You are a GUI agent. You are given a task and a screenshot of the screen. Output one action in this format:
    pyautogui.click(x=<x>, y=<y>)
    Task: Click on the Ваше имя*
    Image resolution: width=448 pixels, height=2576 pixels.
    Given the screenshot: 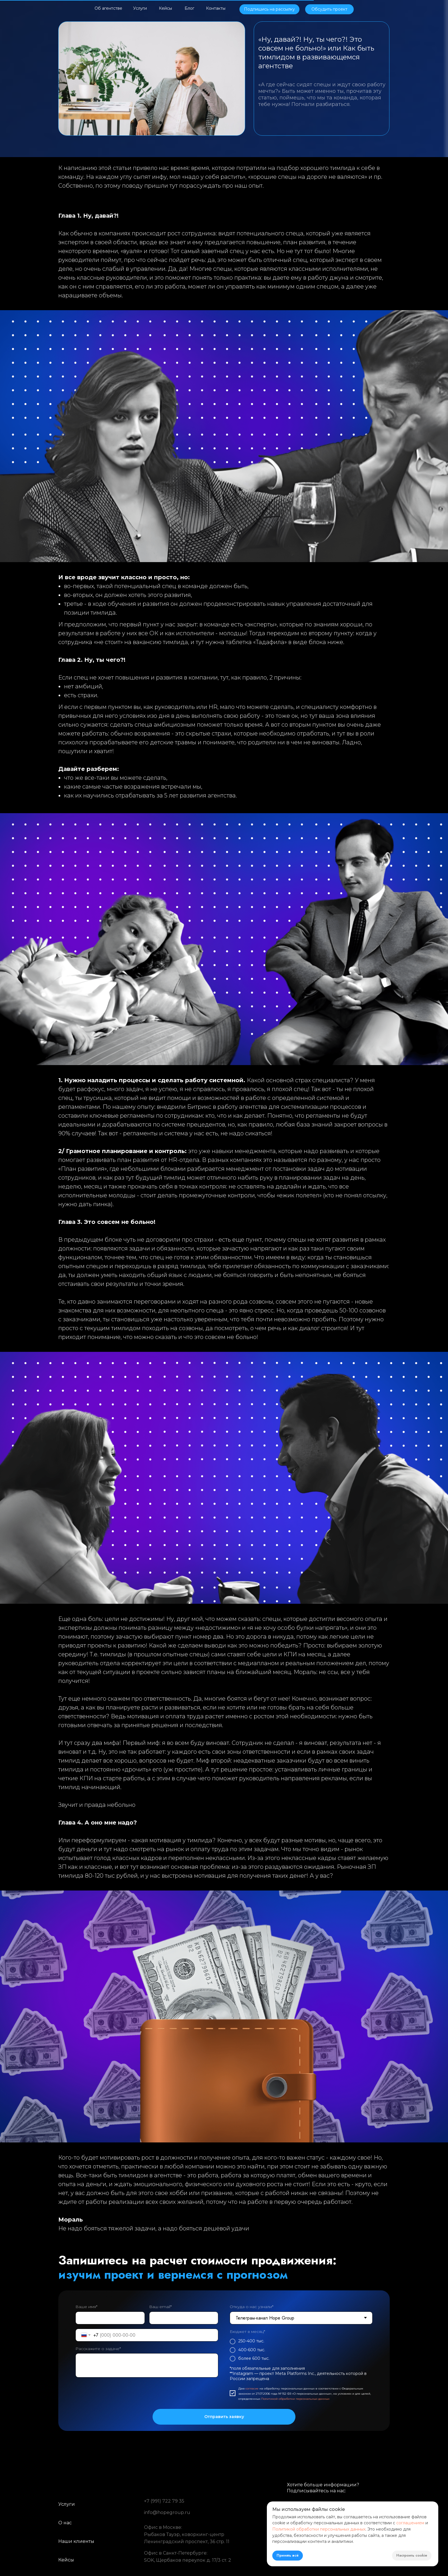 What is the action you would take?
    pyautogui.click(x=86, y=2306)
    